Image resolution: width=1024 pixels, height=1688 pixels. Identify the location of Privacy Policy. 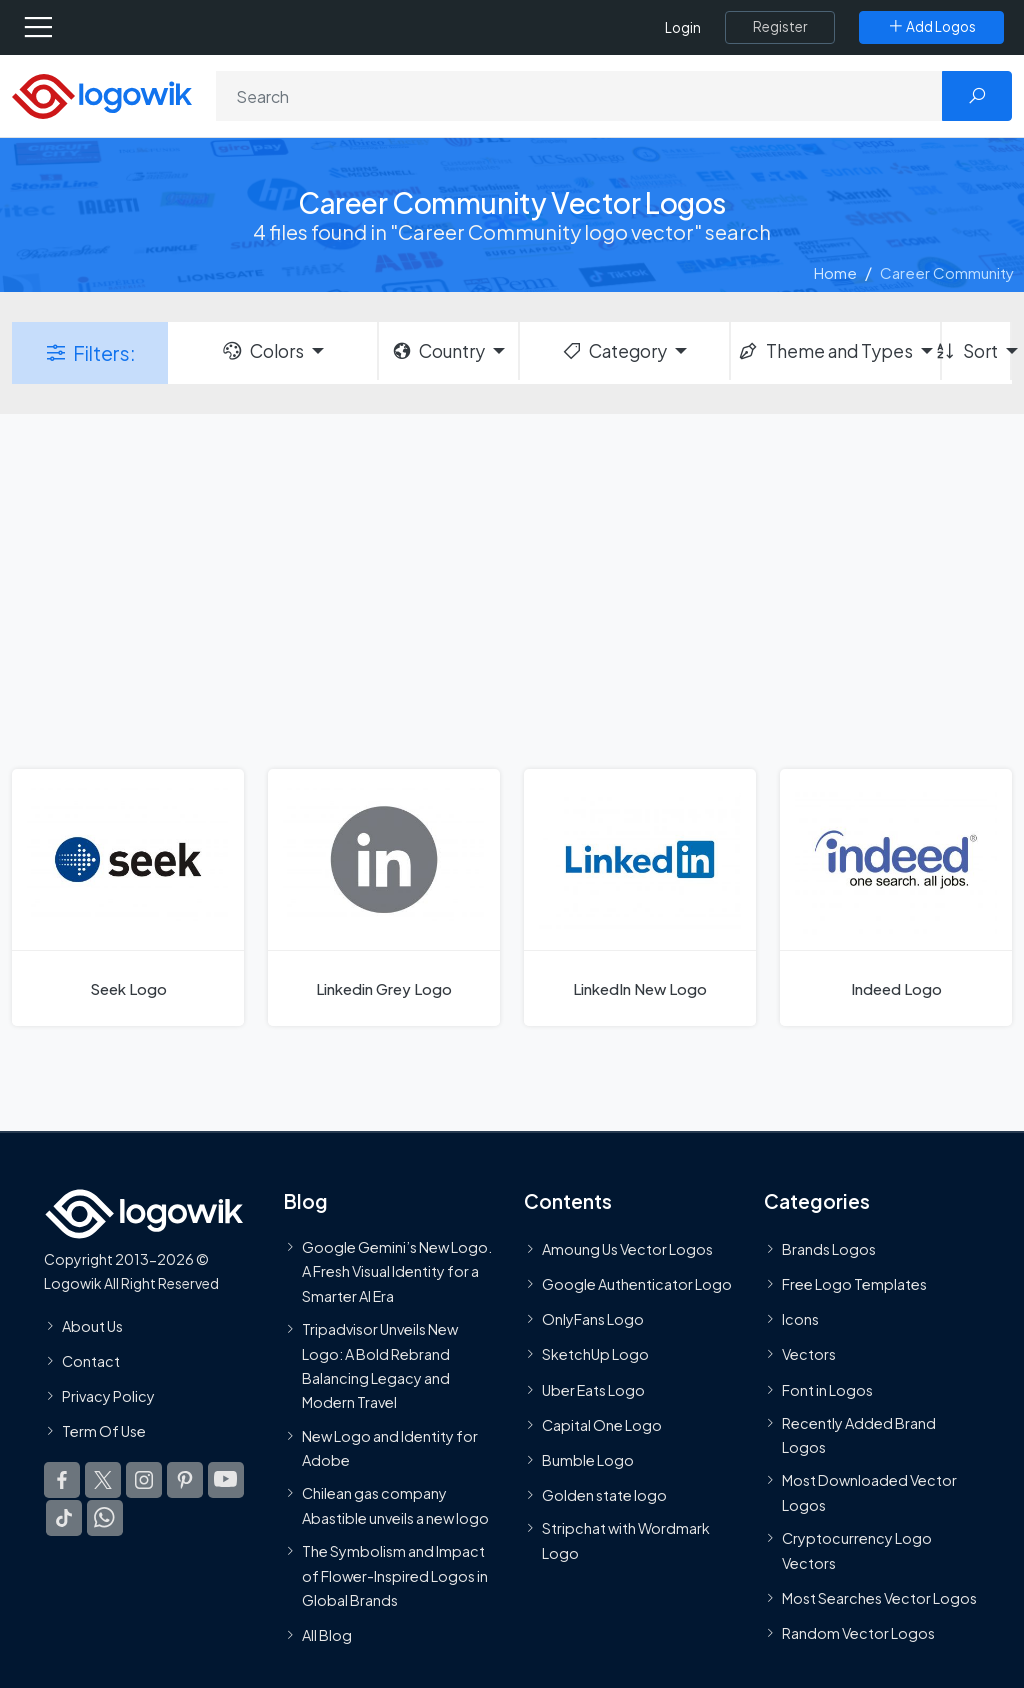
(108, 1396).